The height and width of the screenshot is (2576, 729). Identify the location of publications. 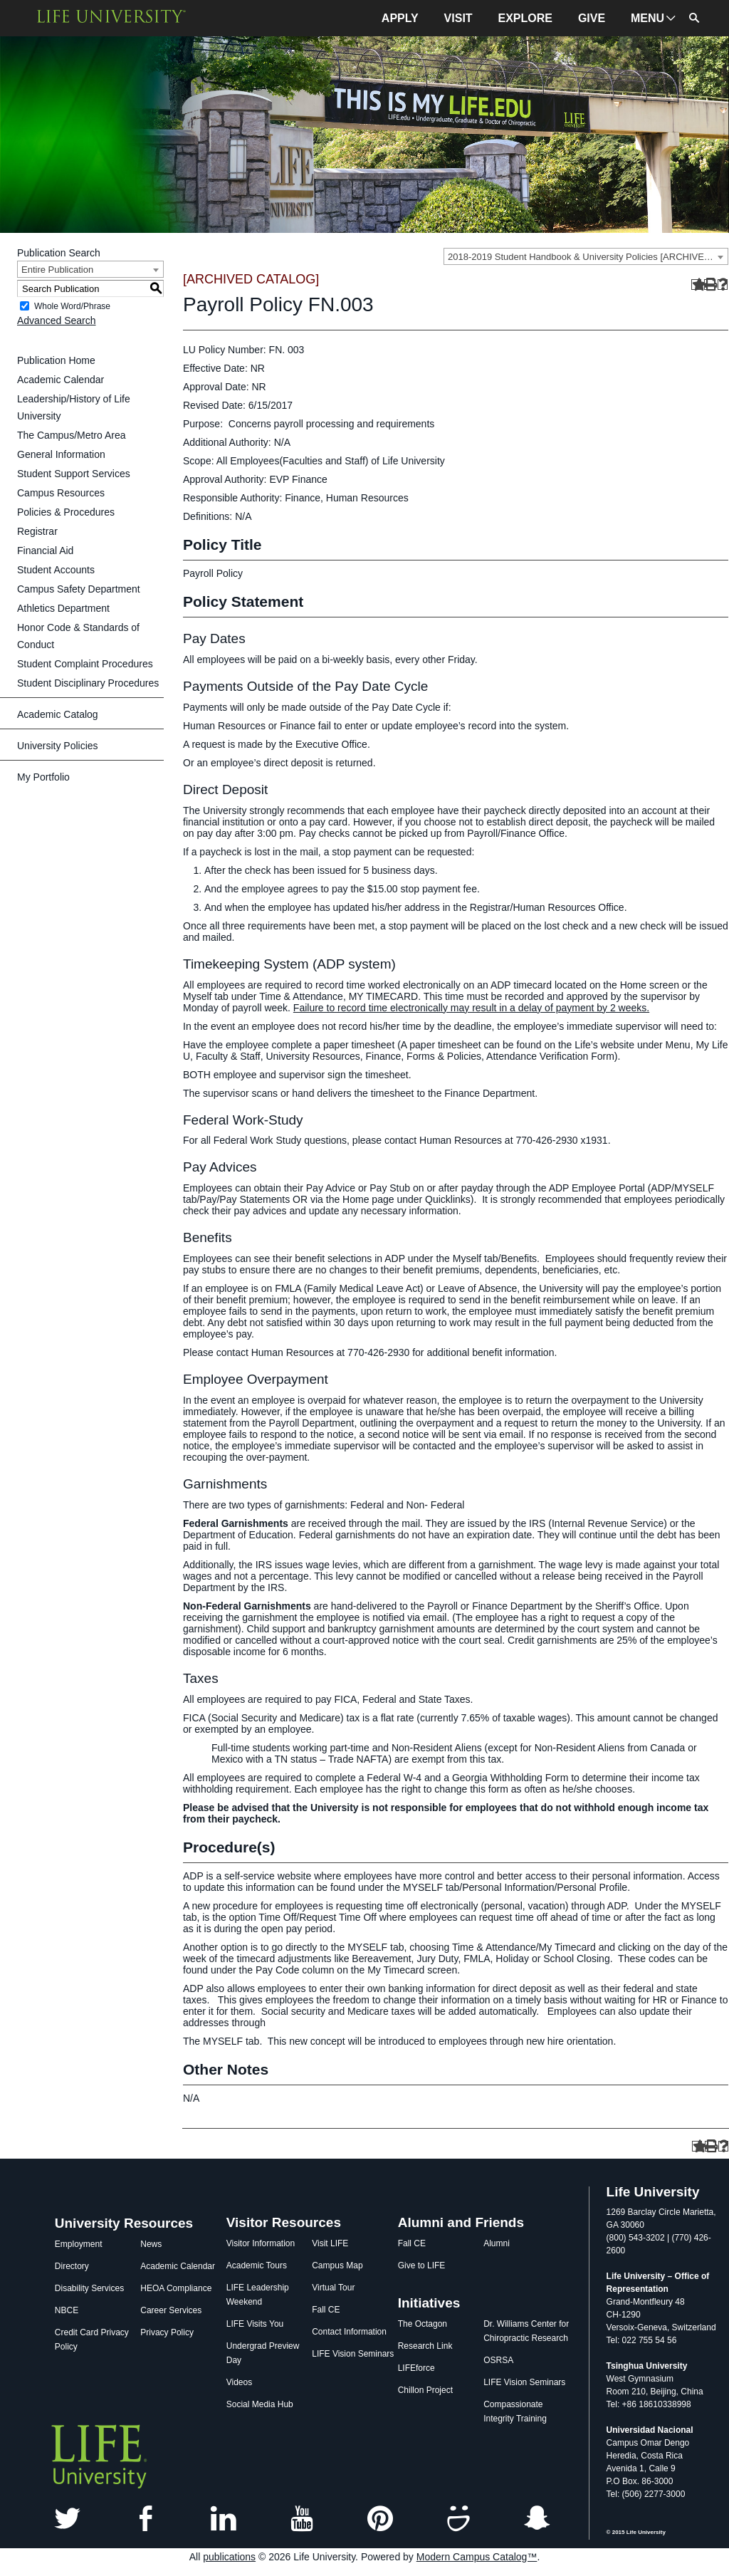
(229, 2556).